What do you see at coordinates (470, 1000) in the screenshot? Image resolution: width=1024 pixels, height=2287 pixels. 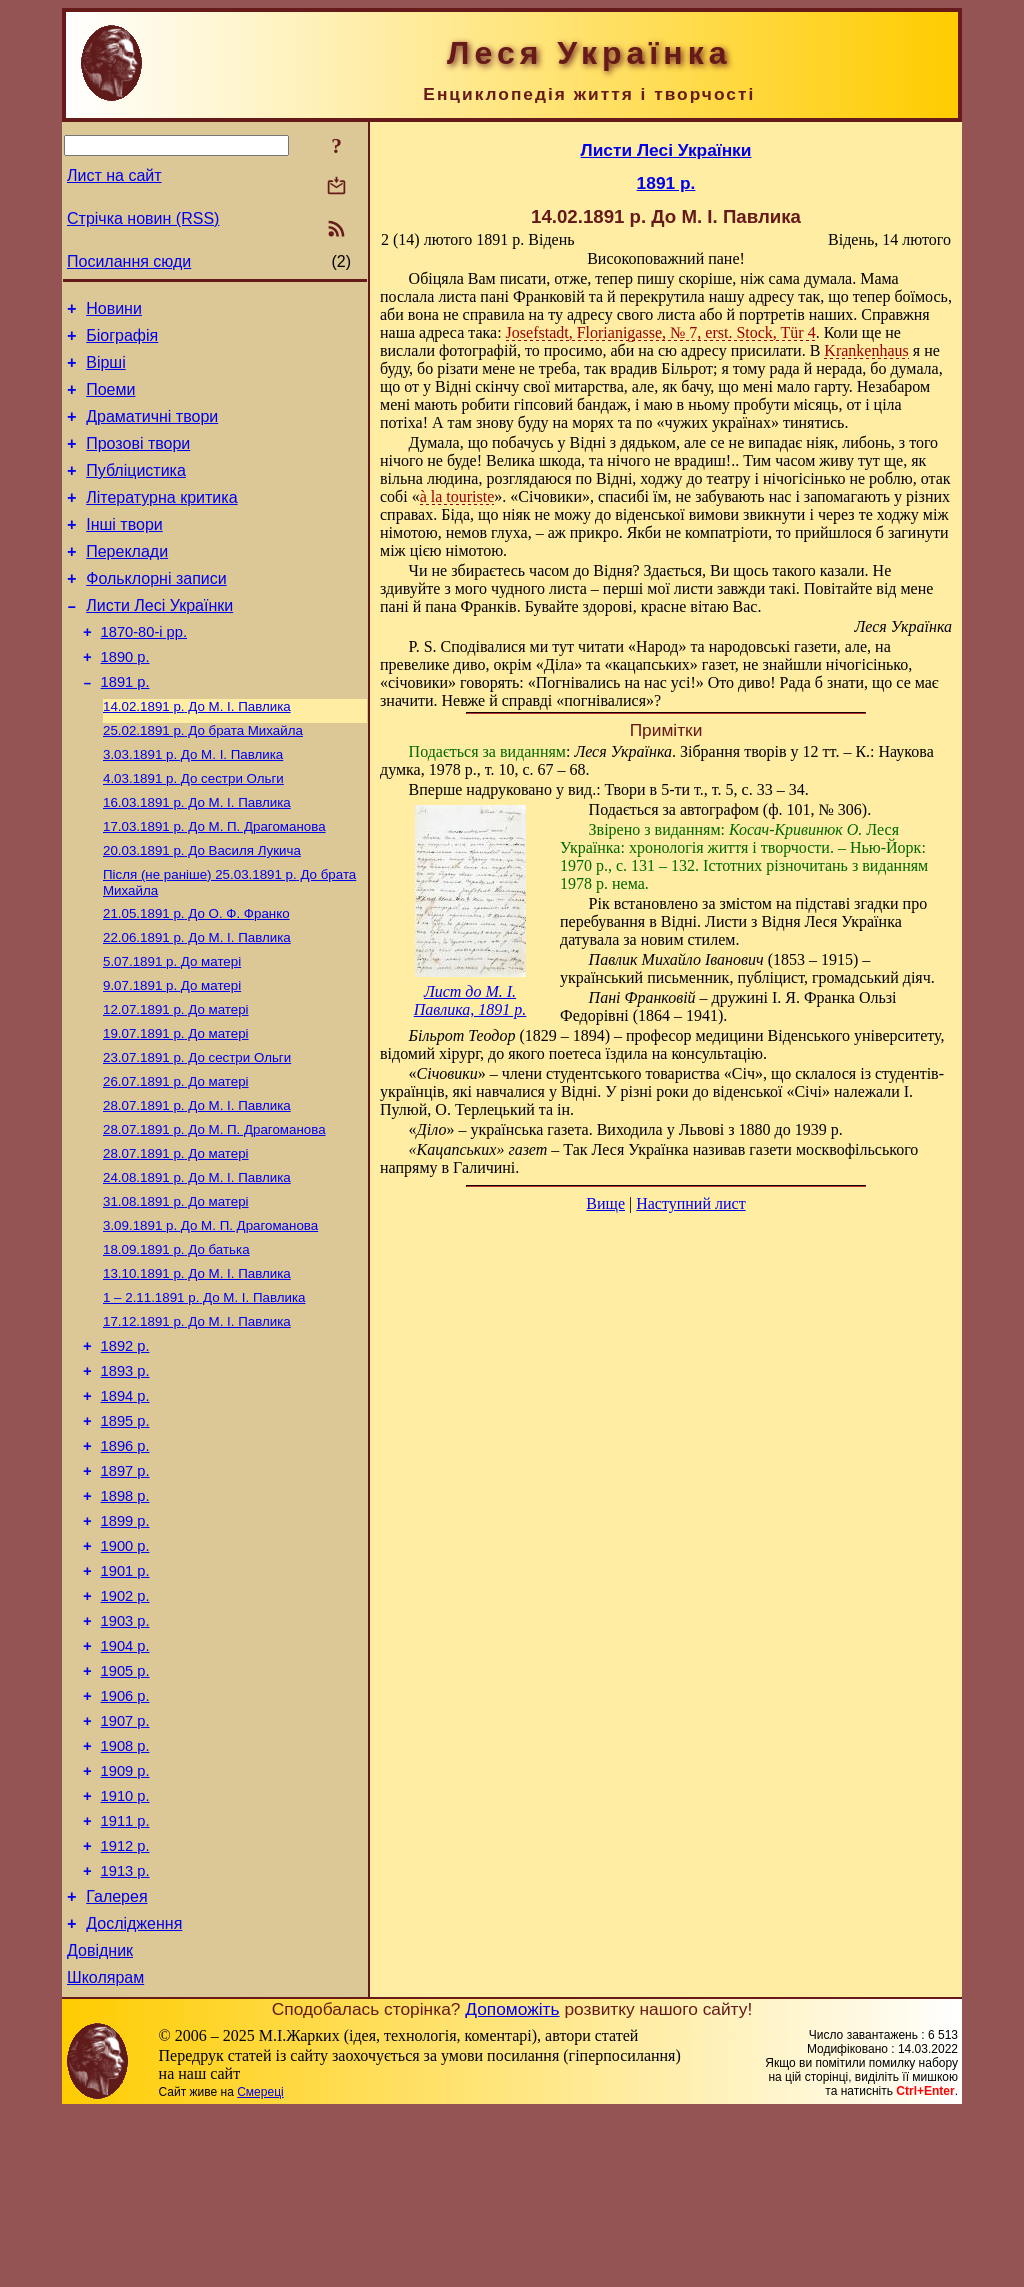 I see `Лист до М. І. Павлика, 1891 р.` at bounding box center [470, 1000].